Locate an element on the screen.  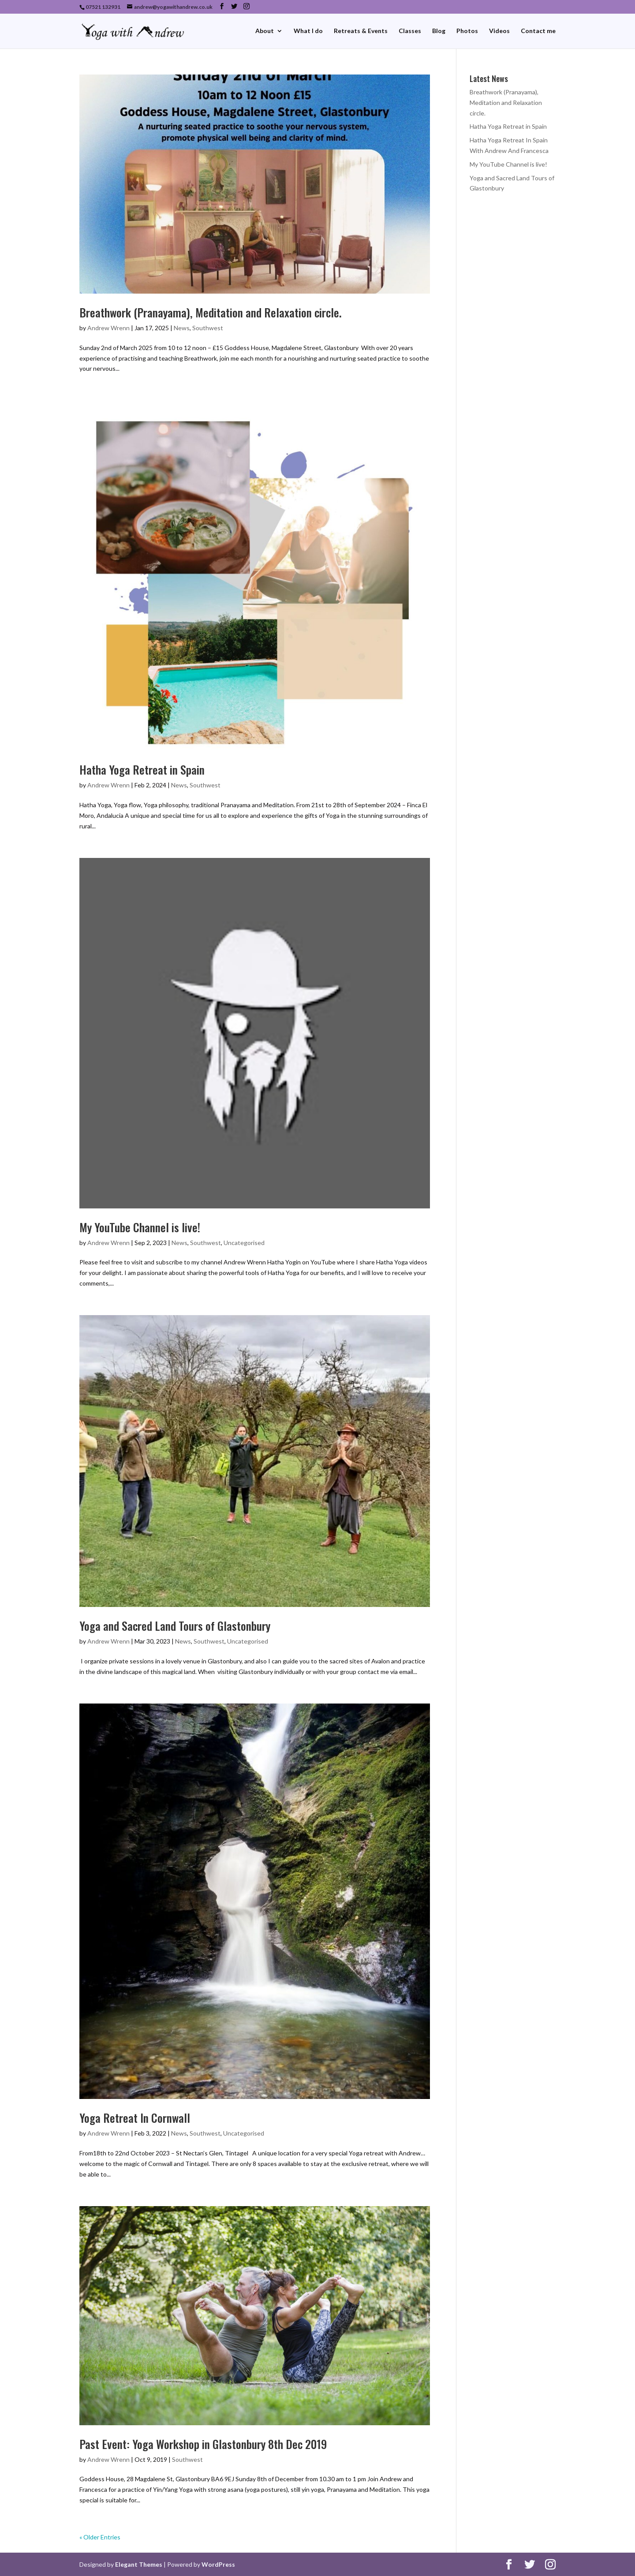
« Older Entries is located at coordinates (99, 2537).